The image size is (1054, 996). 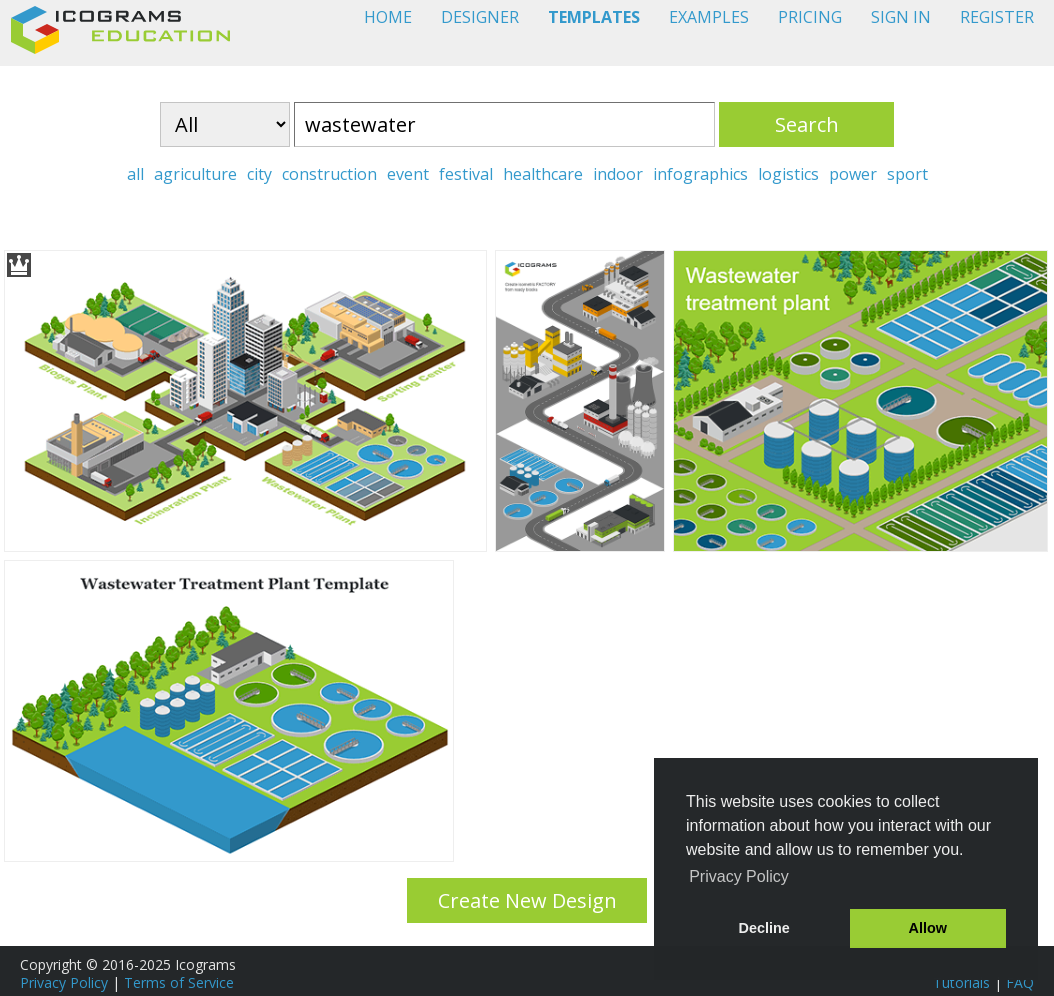 I want to click on agriculture, so click(x=195, y=174).